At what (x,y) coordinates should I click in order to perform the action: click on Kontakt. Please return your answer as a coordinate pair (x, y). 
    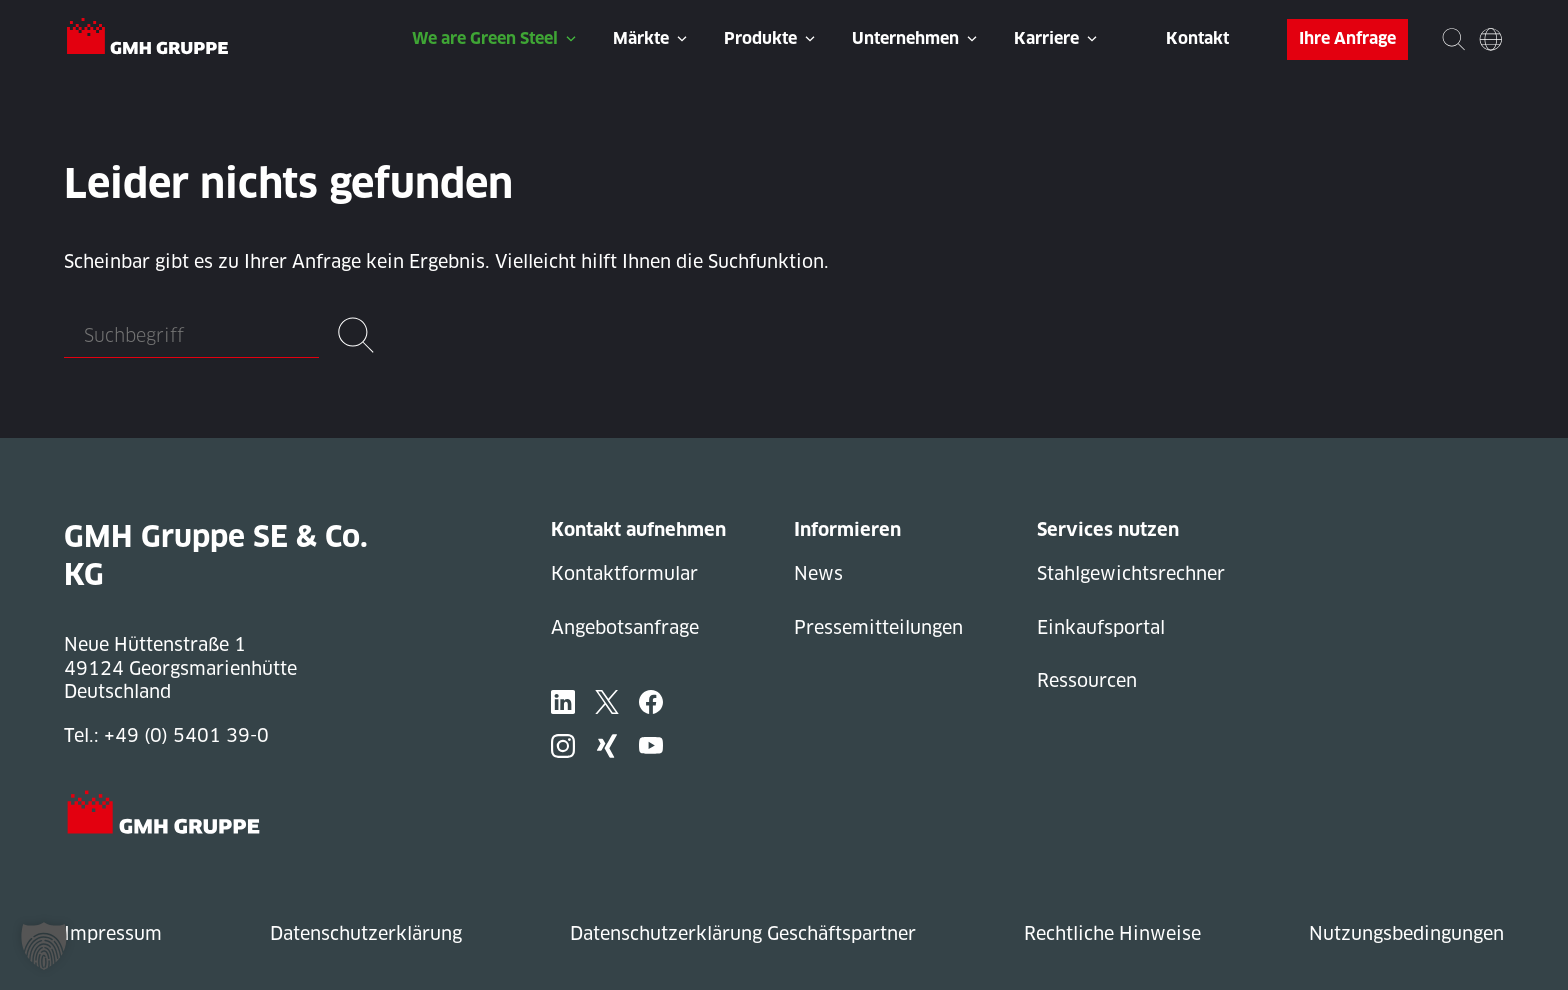
    Looking at the image, I should click on (1197, 38).